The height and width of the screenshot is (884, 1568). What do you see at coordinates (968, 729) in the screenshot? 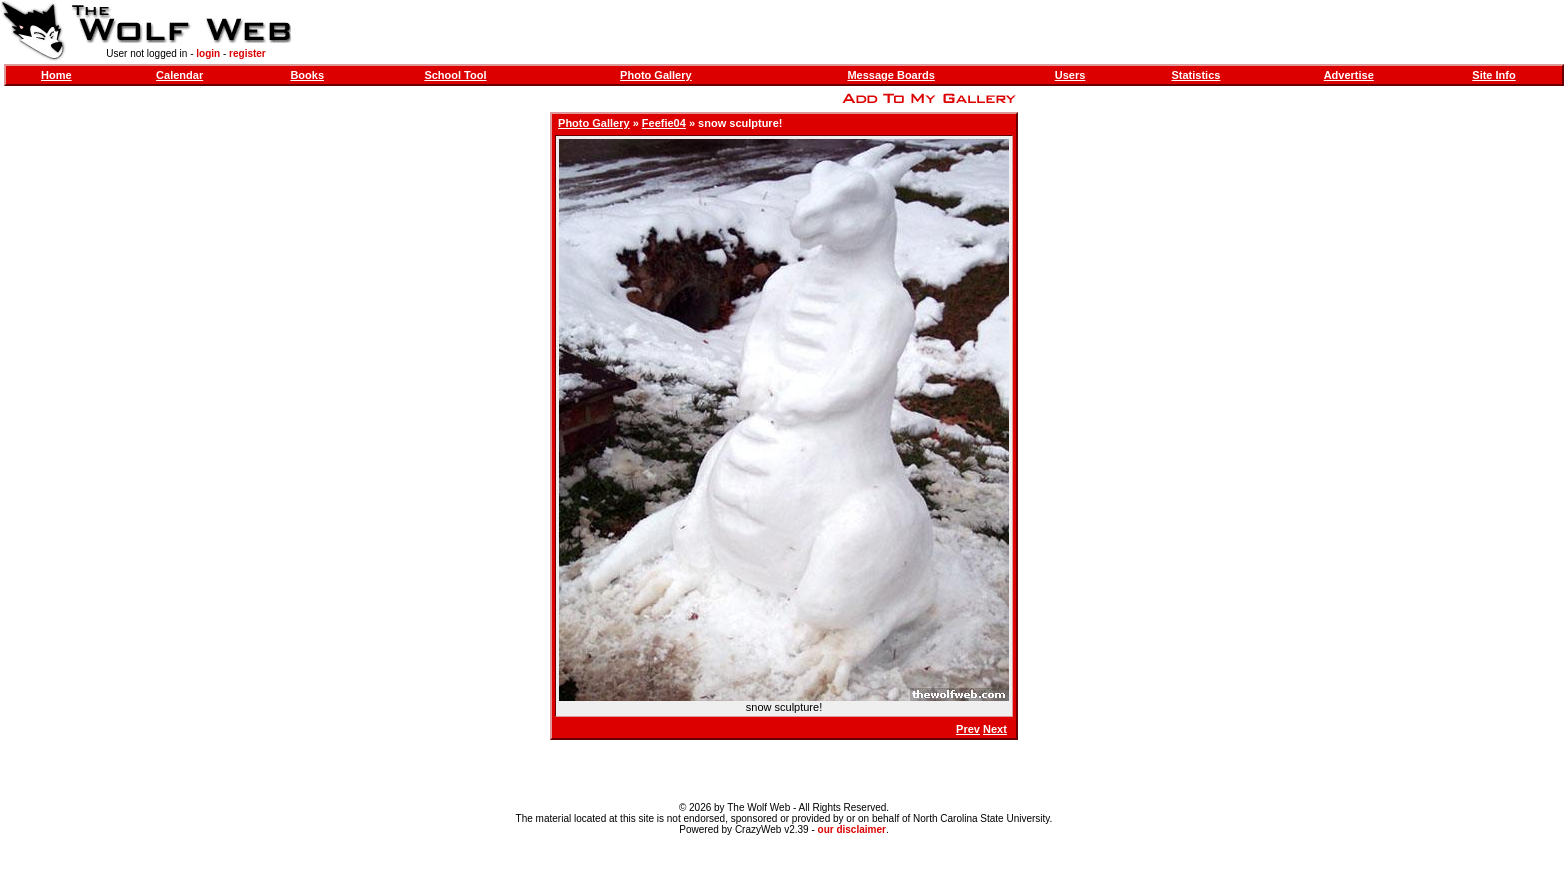
I see `Prev` at bounding box center [968, 729].